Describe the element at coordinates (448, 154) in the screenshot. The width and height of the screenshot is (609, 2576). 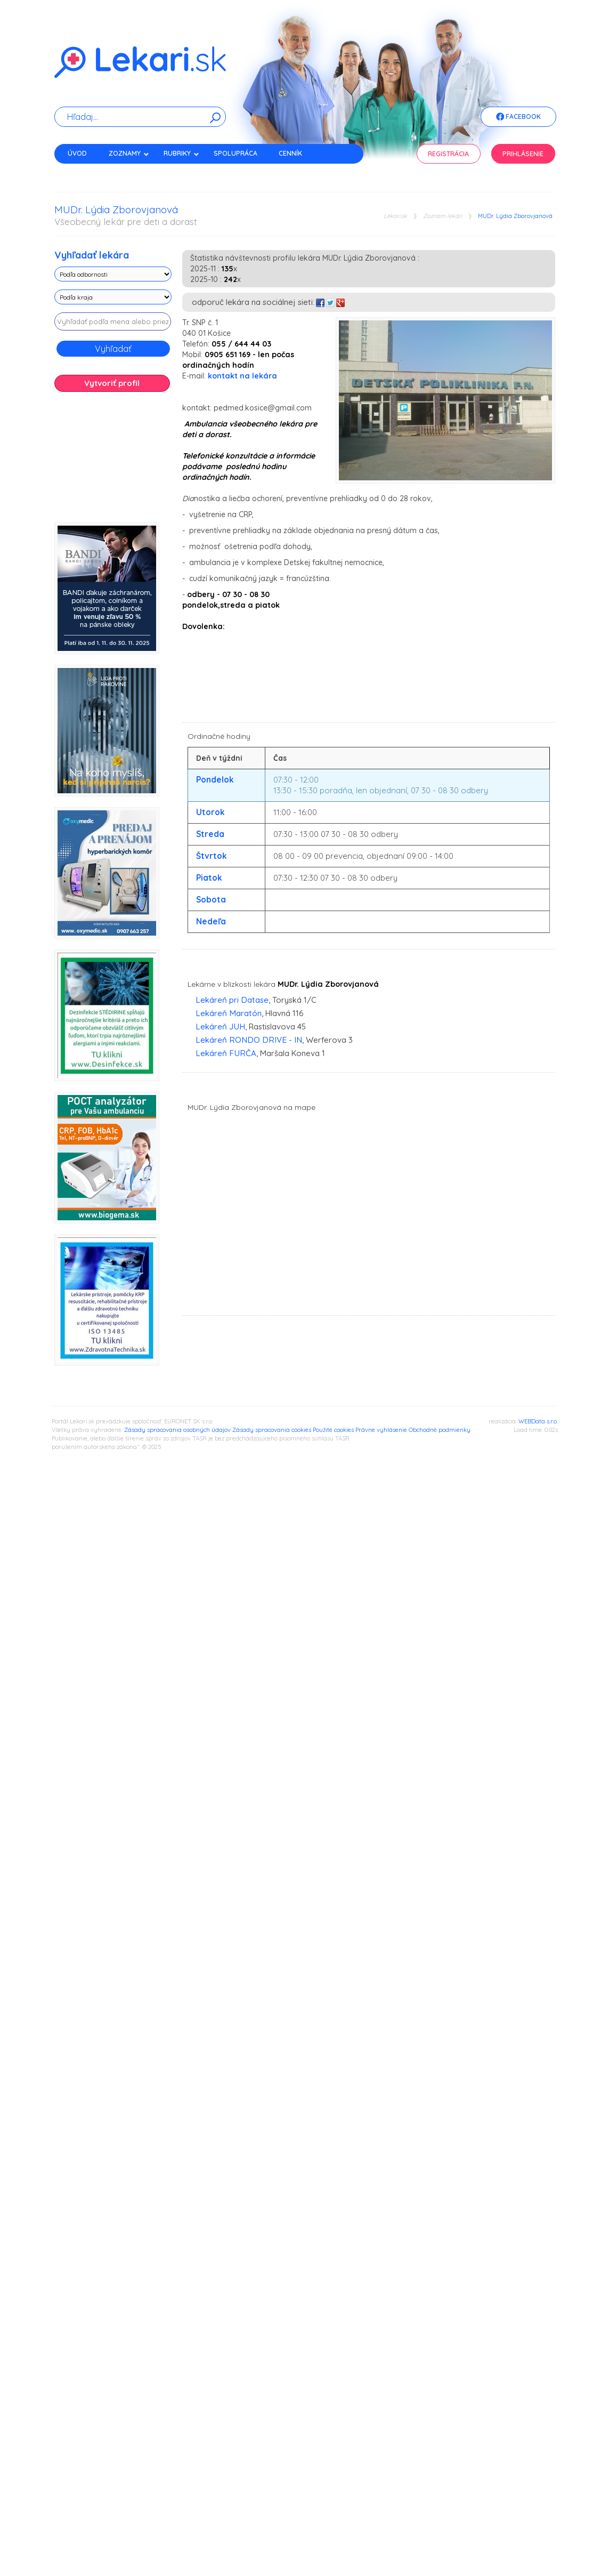
I see `Registrácia` at that location.